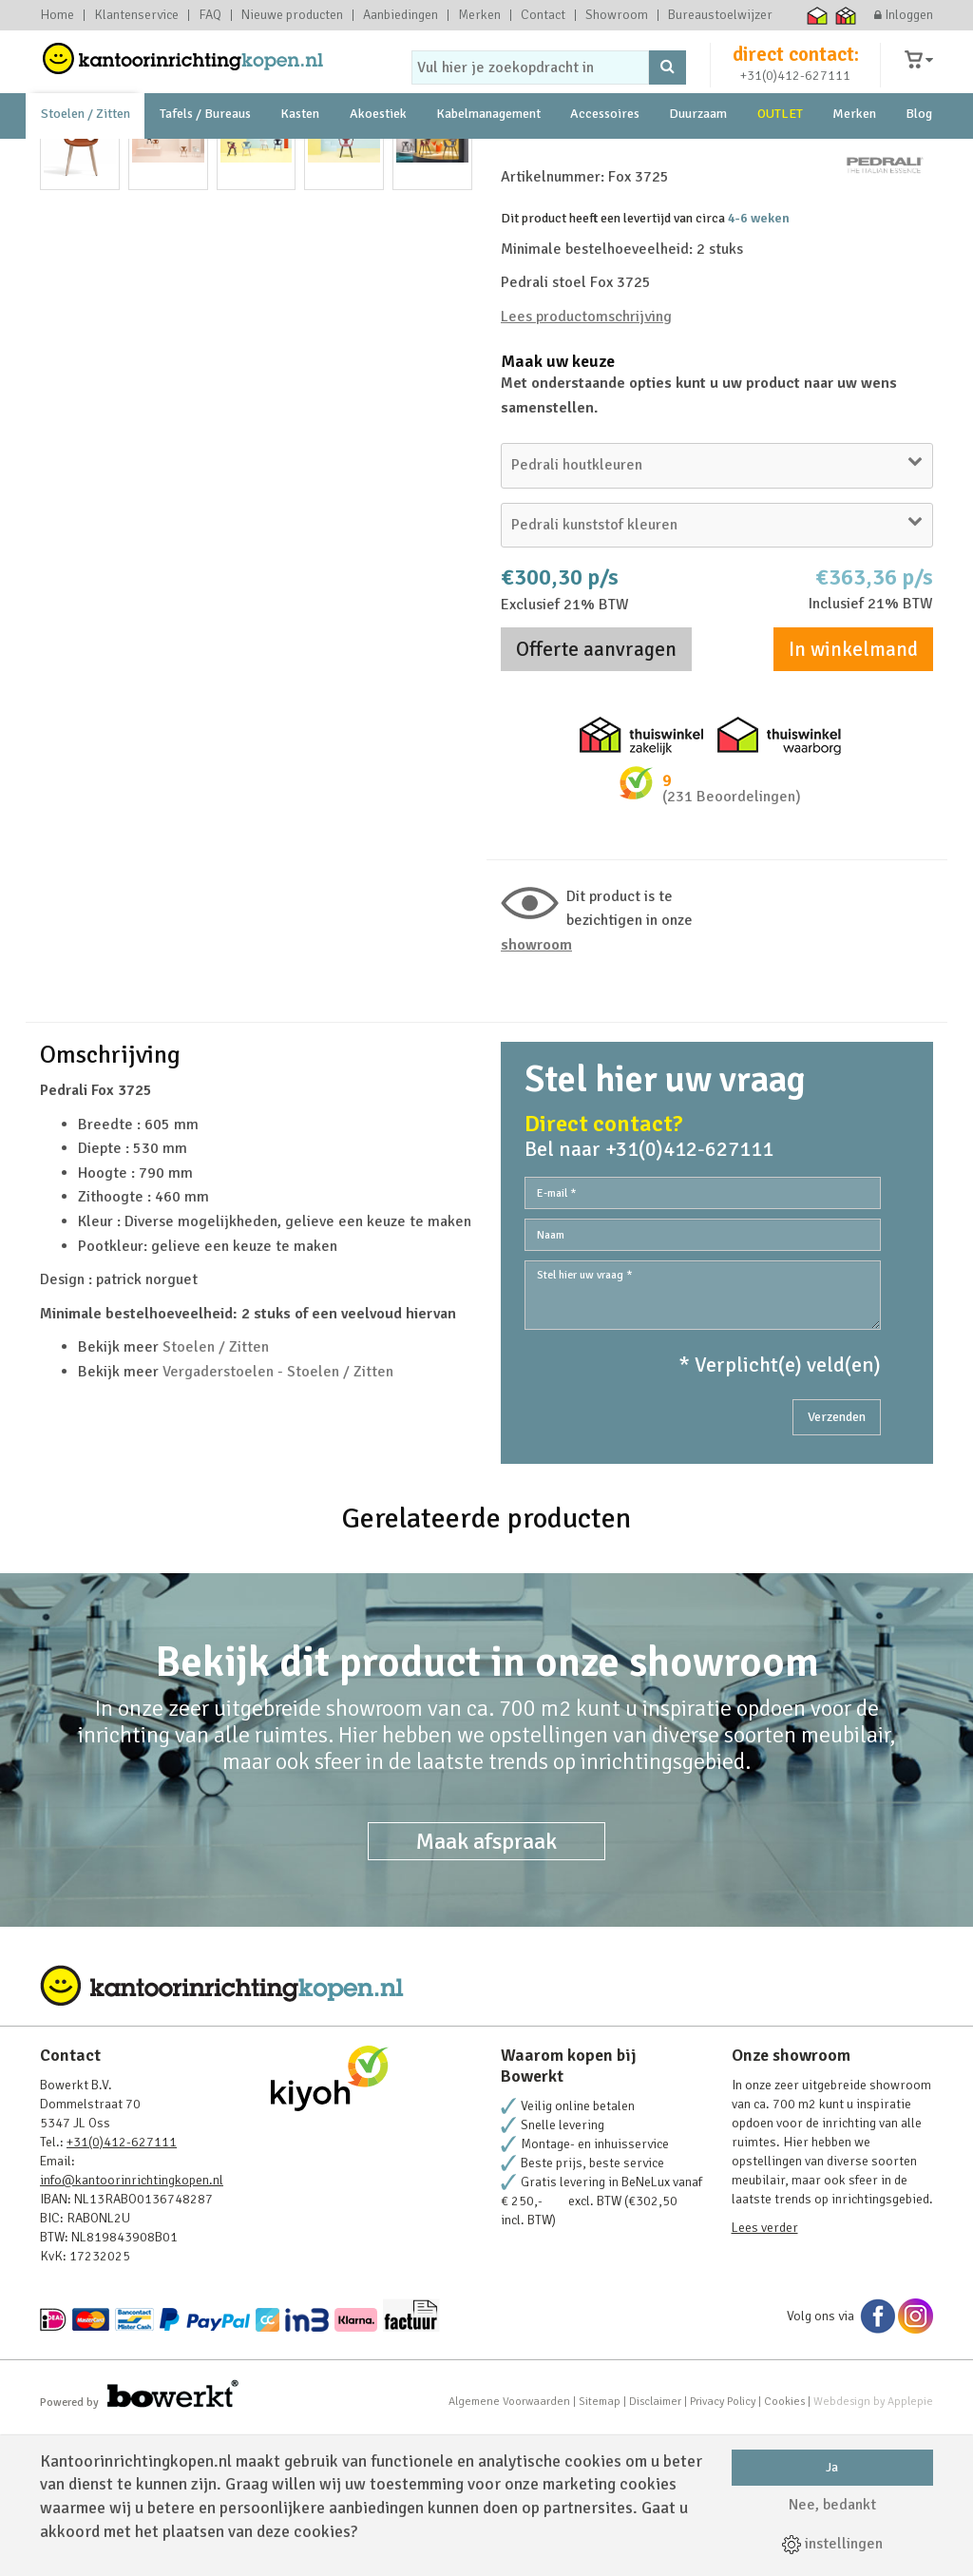 The image size is (973, 2576). Describe the element at coordinates (832, 2467) in the screenshot. I see `Ja` at that location.